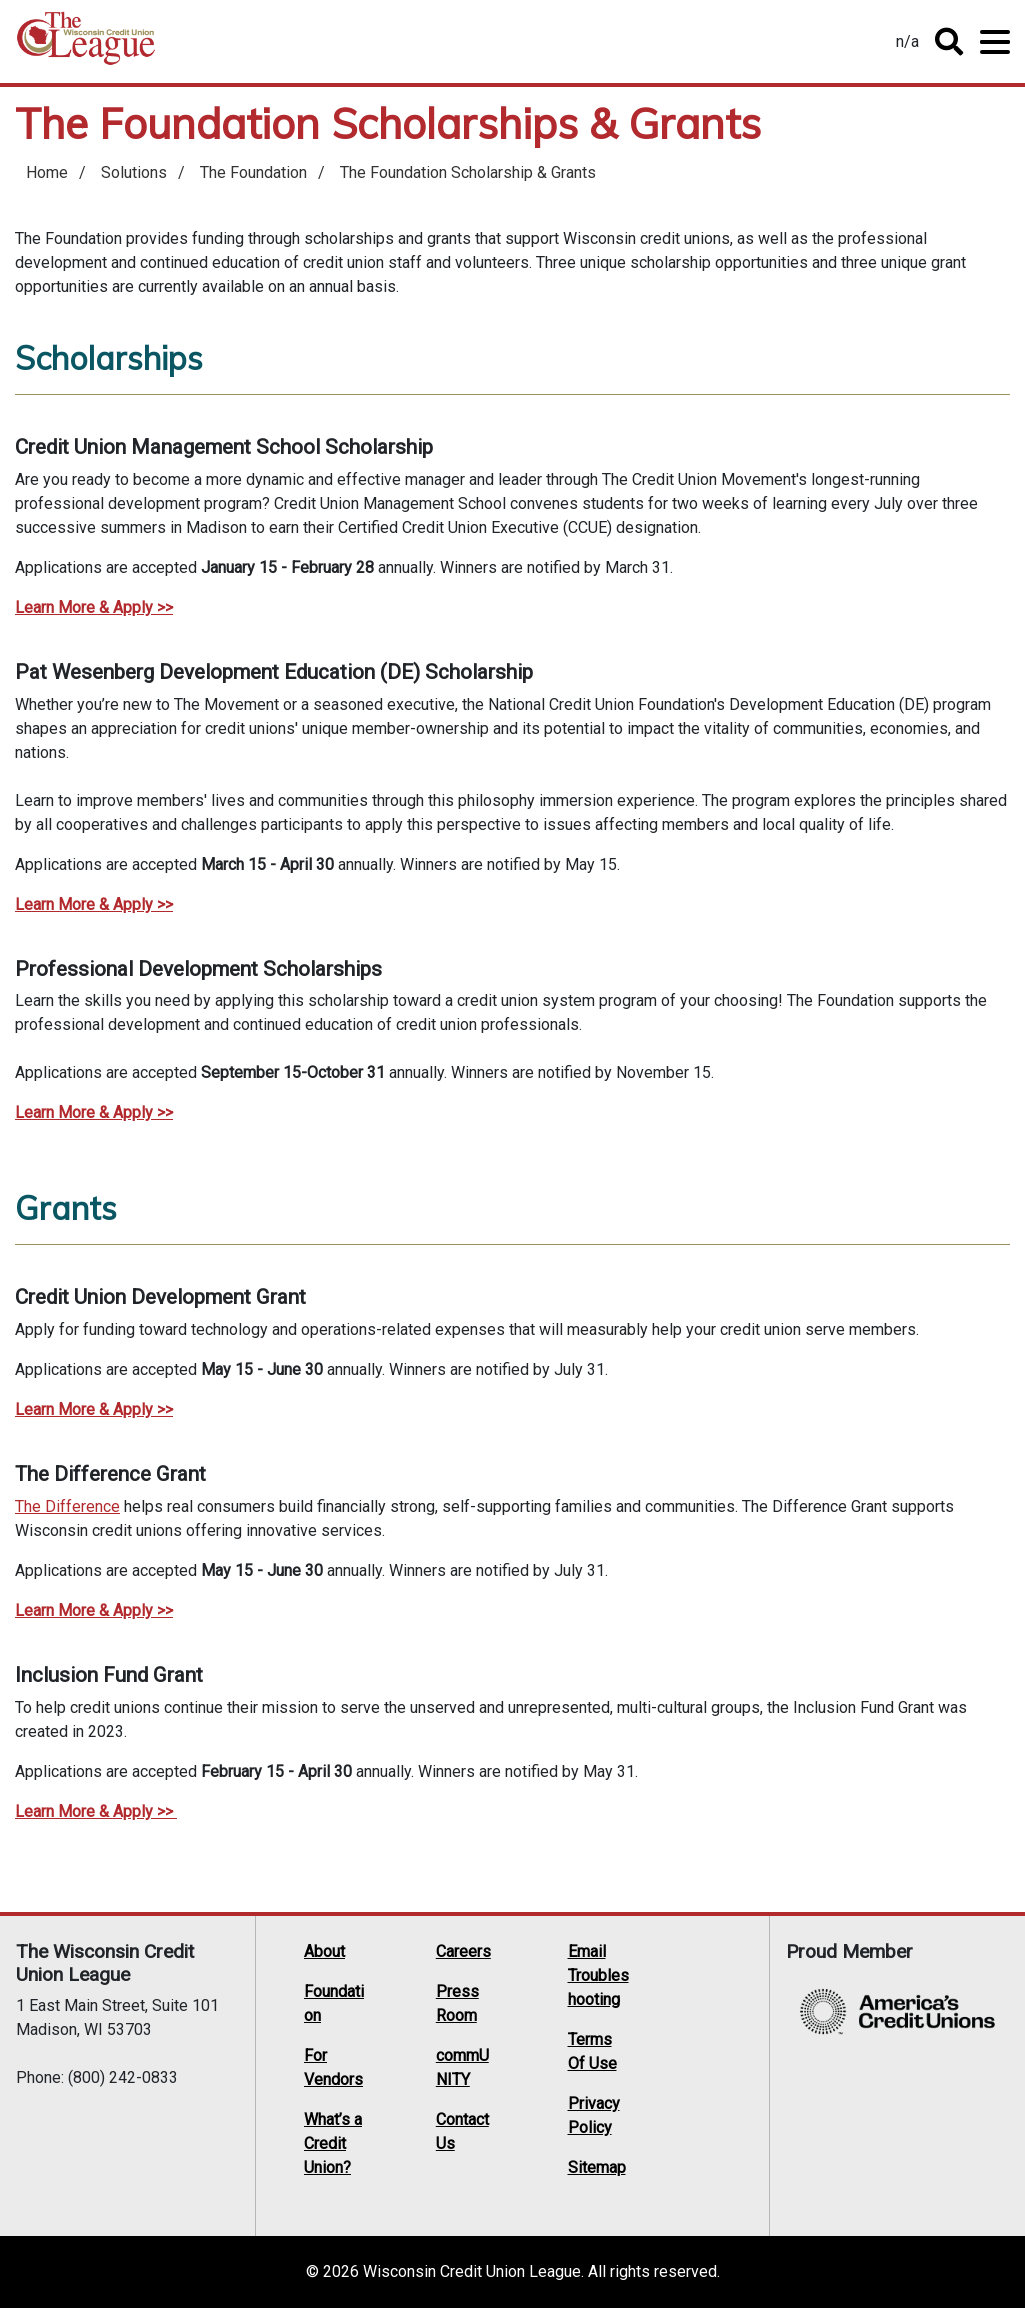 This screenshot has height=2308, width=1025. I want to click on Solutions, so click(134, 172).